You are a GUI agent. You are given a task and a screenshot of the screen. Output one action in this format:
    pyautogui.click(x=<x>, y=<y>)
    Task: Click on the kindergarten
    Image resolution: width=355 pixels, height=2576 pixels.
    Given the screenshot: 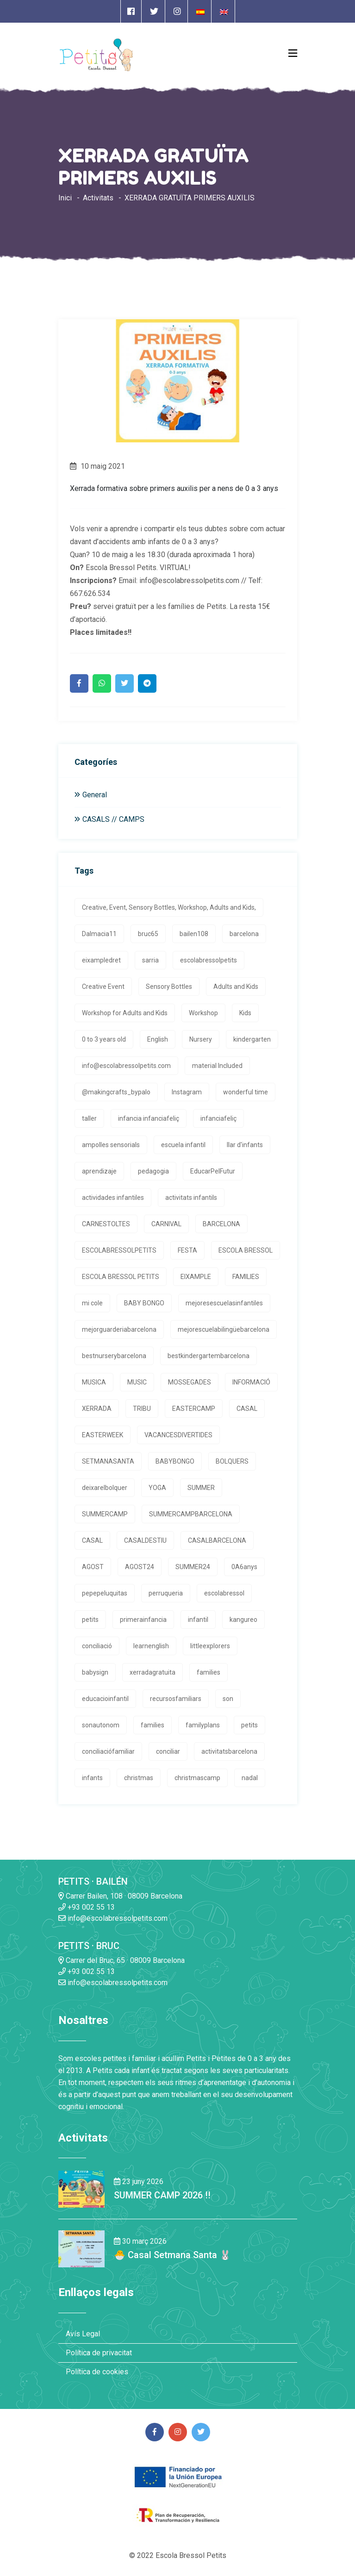 What is the action you would take?
    pyautogui.click(x=252, y=1039)
    